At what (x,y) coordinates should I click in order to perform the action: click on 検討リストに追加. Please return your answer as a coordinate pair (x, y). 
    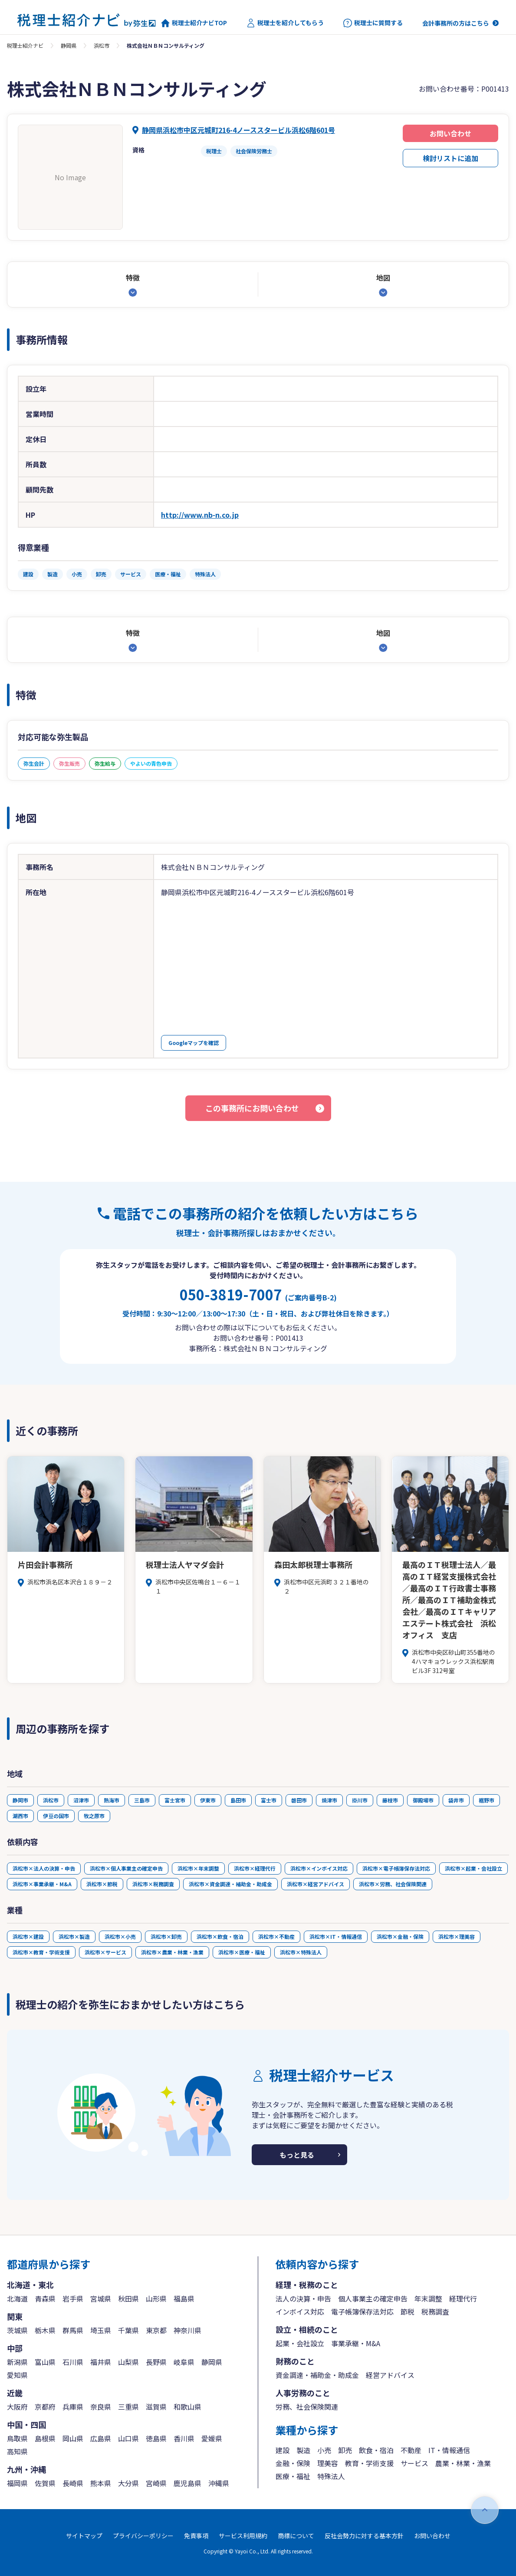
    Looking at the image, I should click on (450, 158).